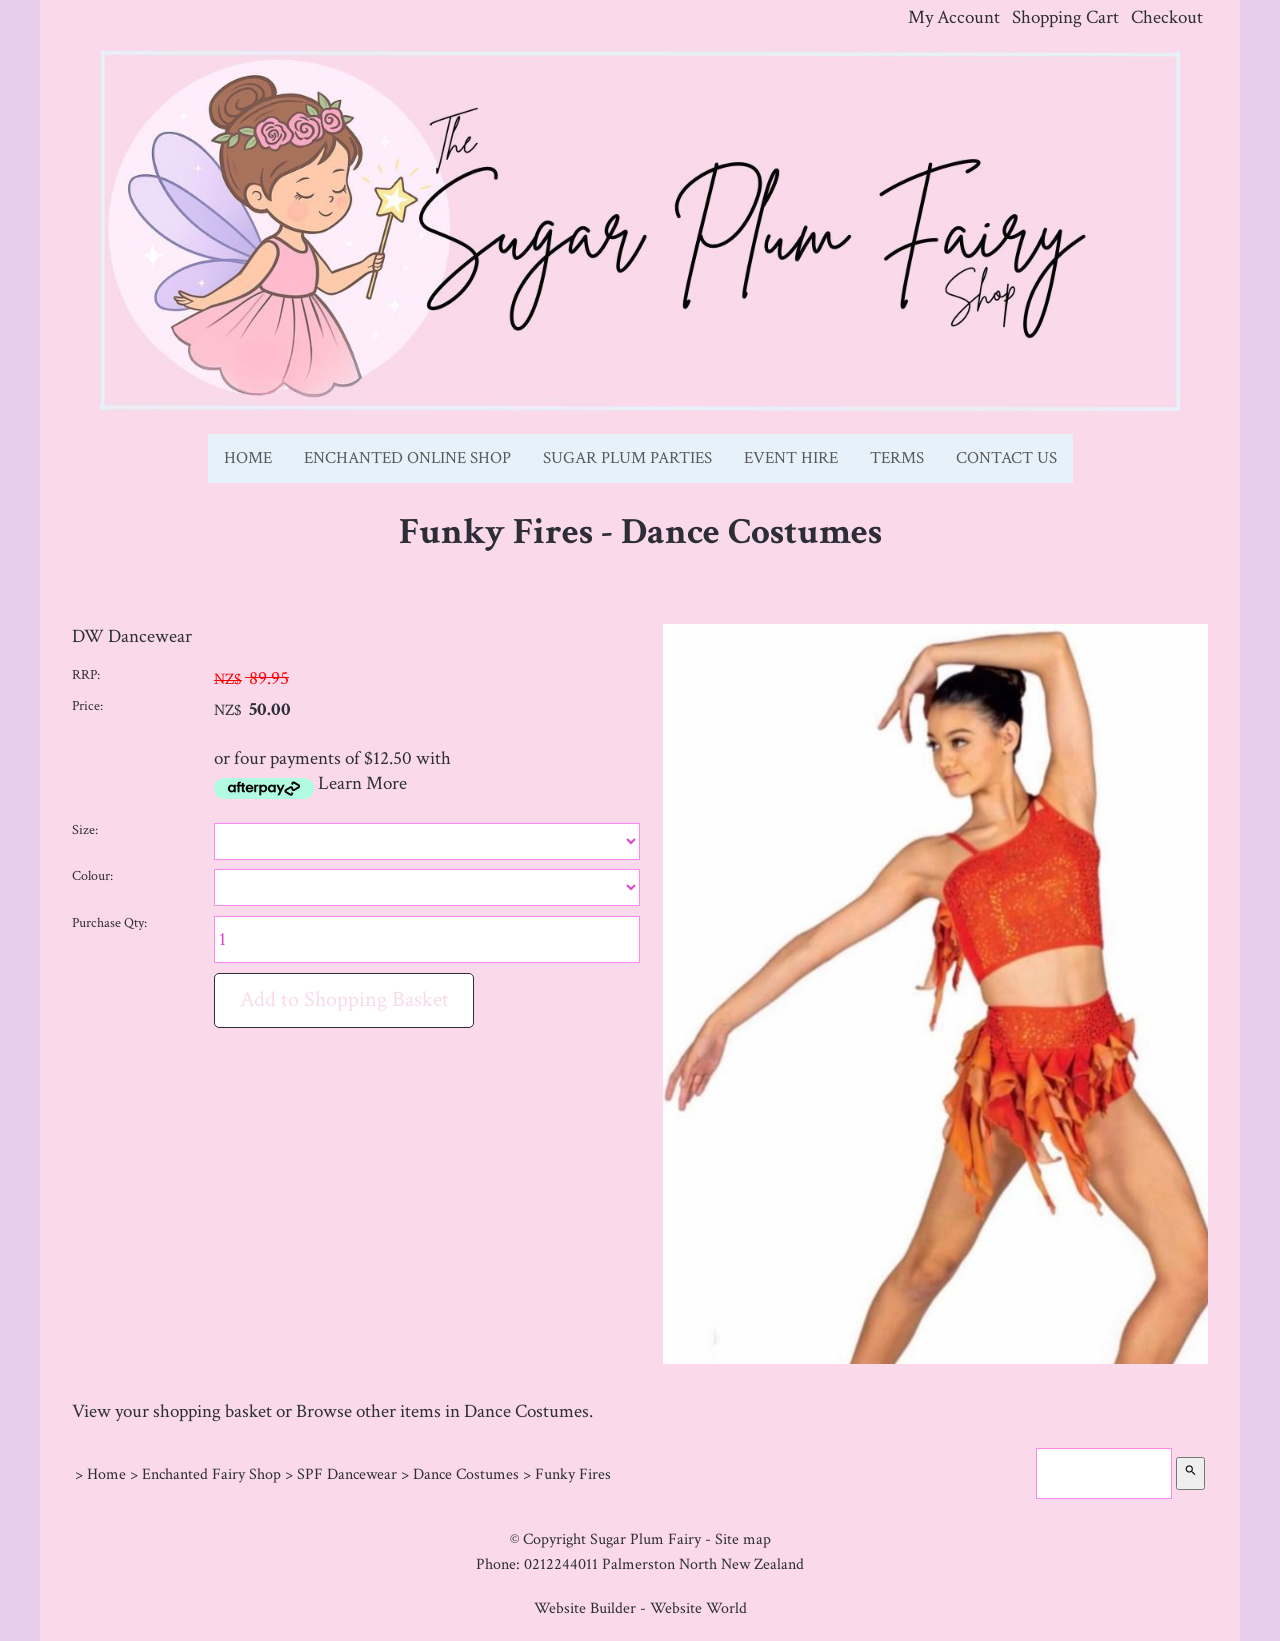 The height and width of the screenshot is (1641, 1280). I want to click on Funky Fires, so click(573, 1474).